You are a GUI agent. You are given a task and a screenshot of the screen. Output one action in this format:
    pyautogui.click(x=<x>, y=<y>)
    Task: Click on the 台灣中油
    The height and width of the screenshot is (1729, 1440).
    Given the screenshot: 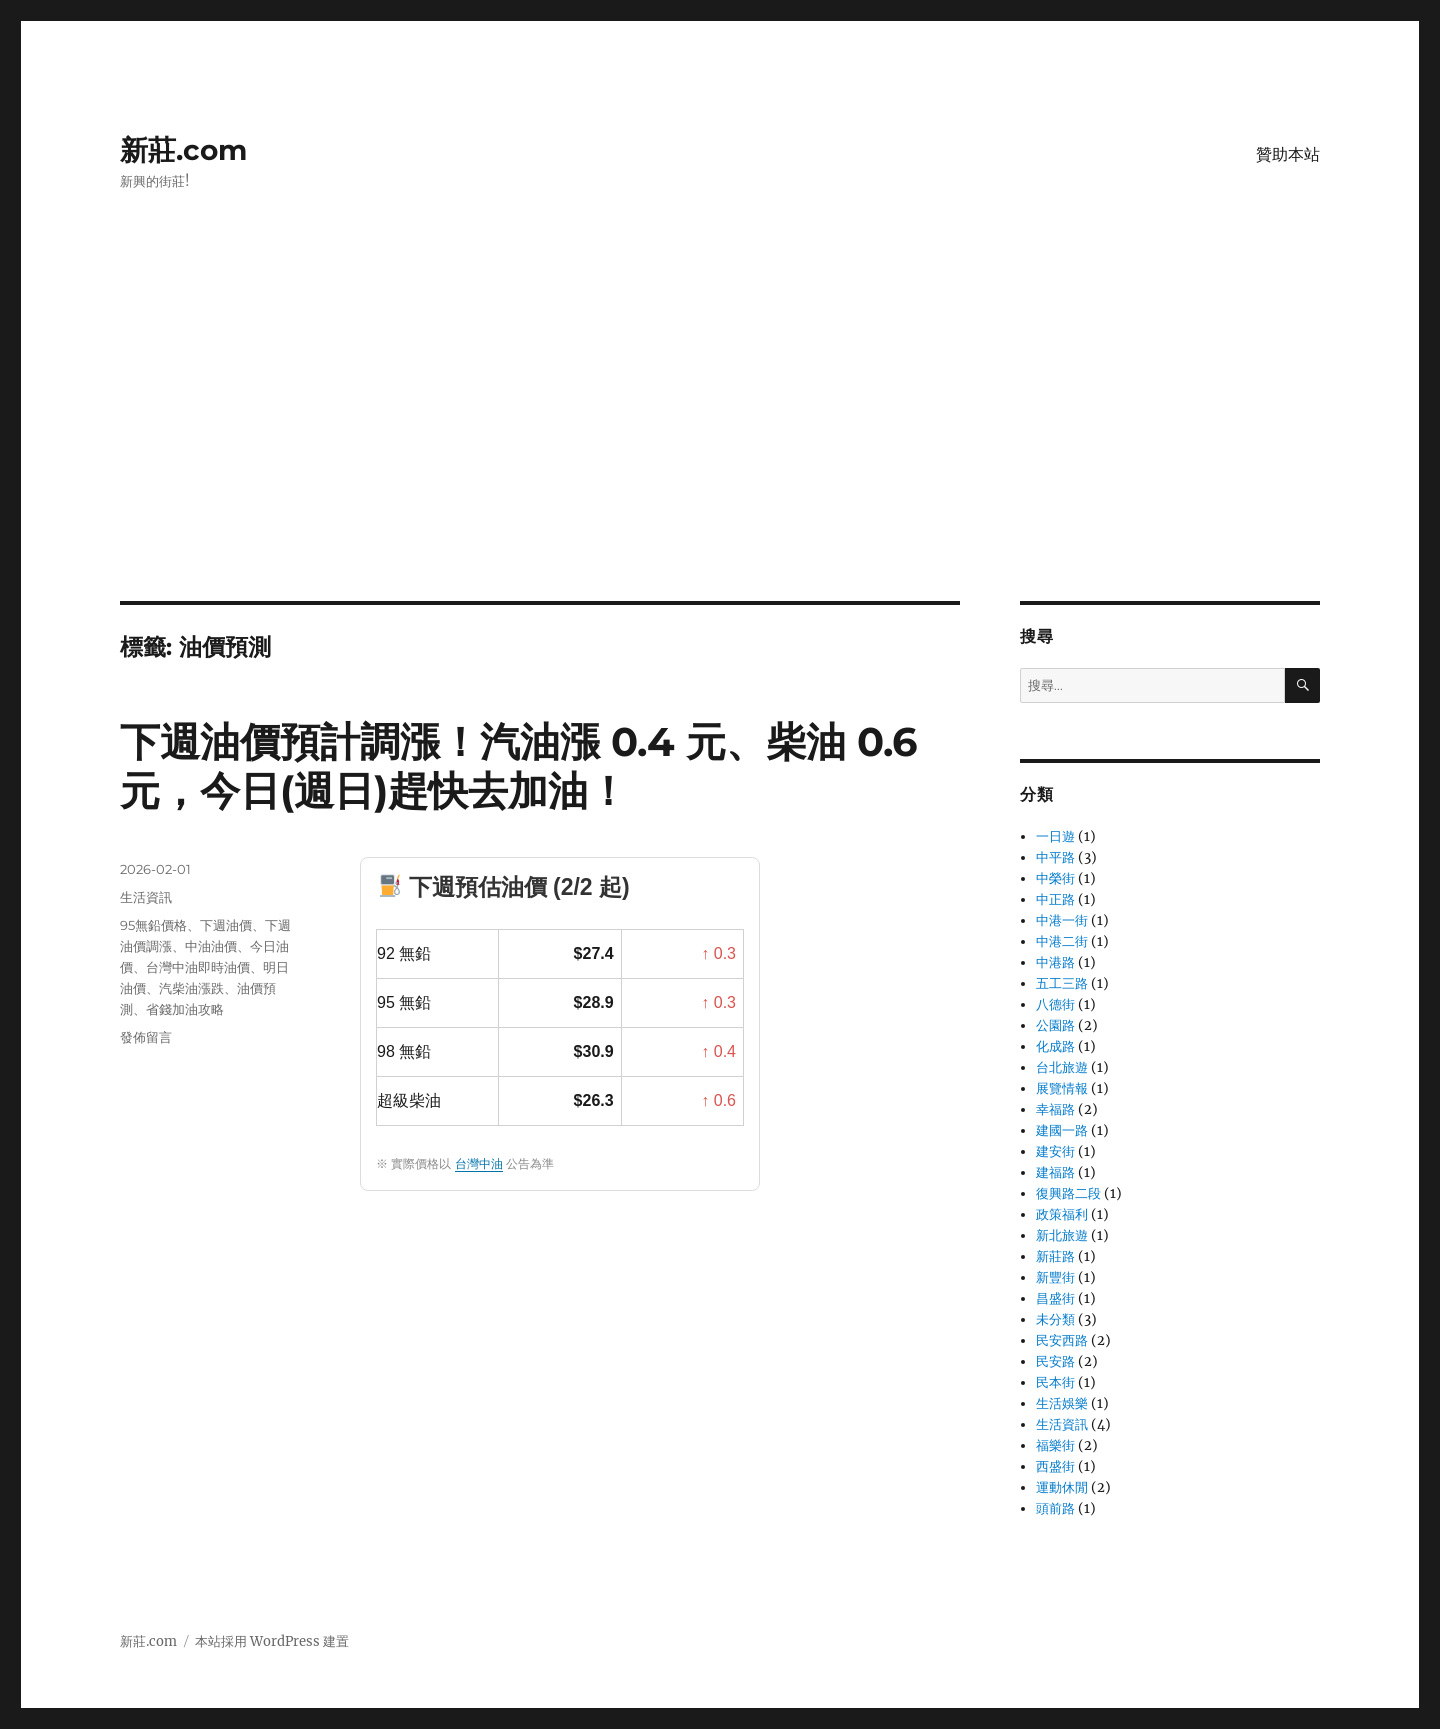 What is the action you would take?
    pyautogui.click(x=479, y=1164)
    